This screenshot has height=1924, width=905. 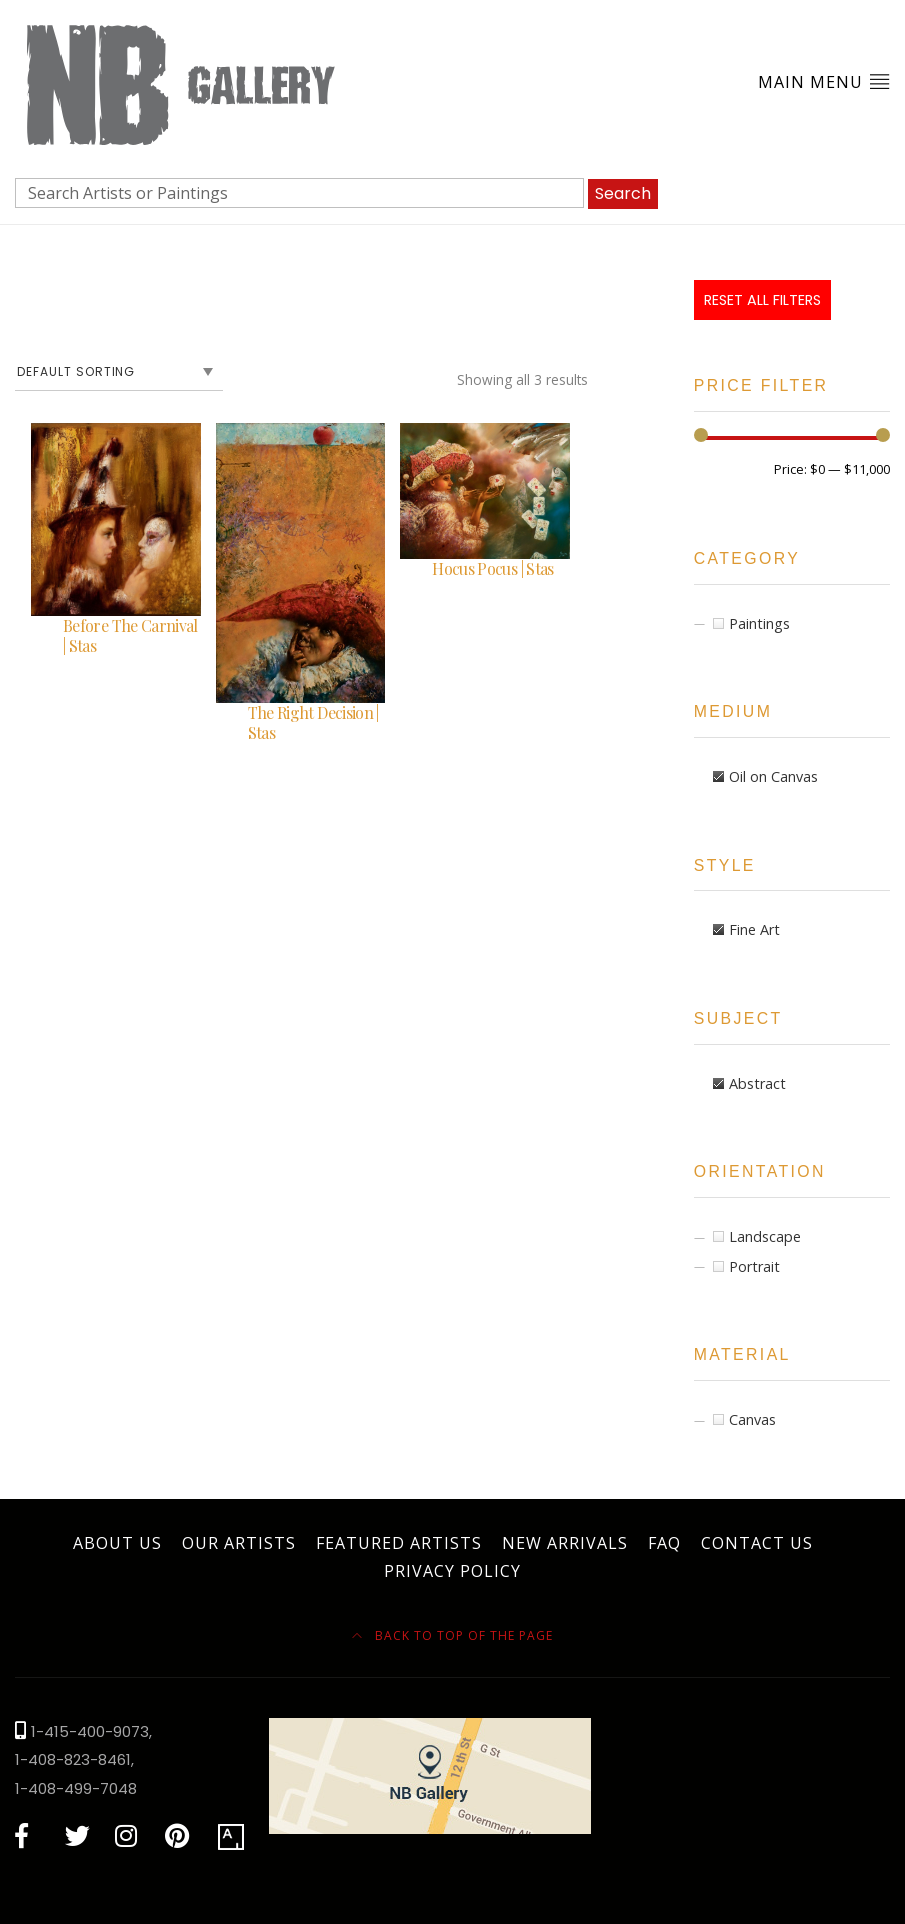 I want to click on Reset All Filters, so click(x=762, y=300).